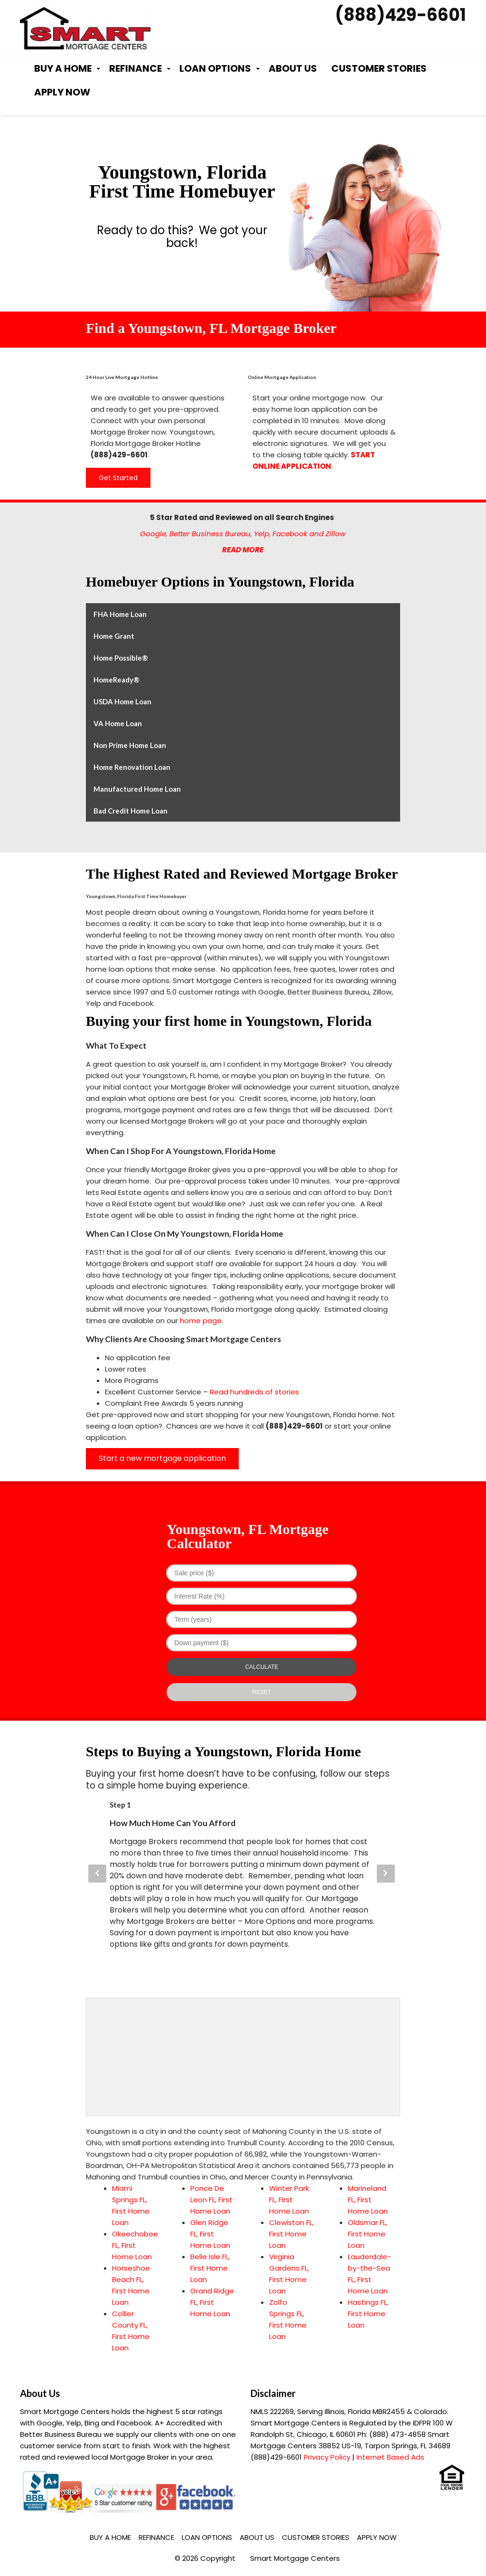 The image size is (486, 2576). What do you see at coordinates (201, 1321) in the screenshot?
I see `home page` at bounding box center [201, 1321].